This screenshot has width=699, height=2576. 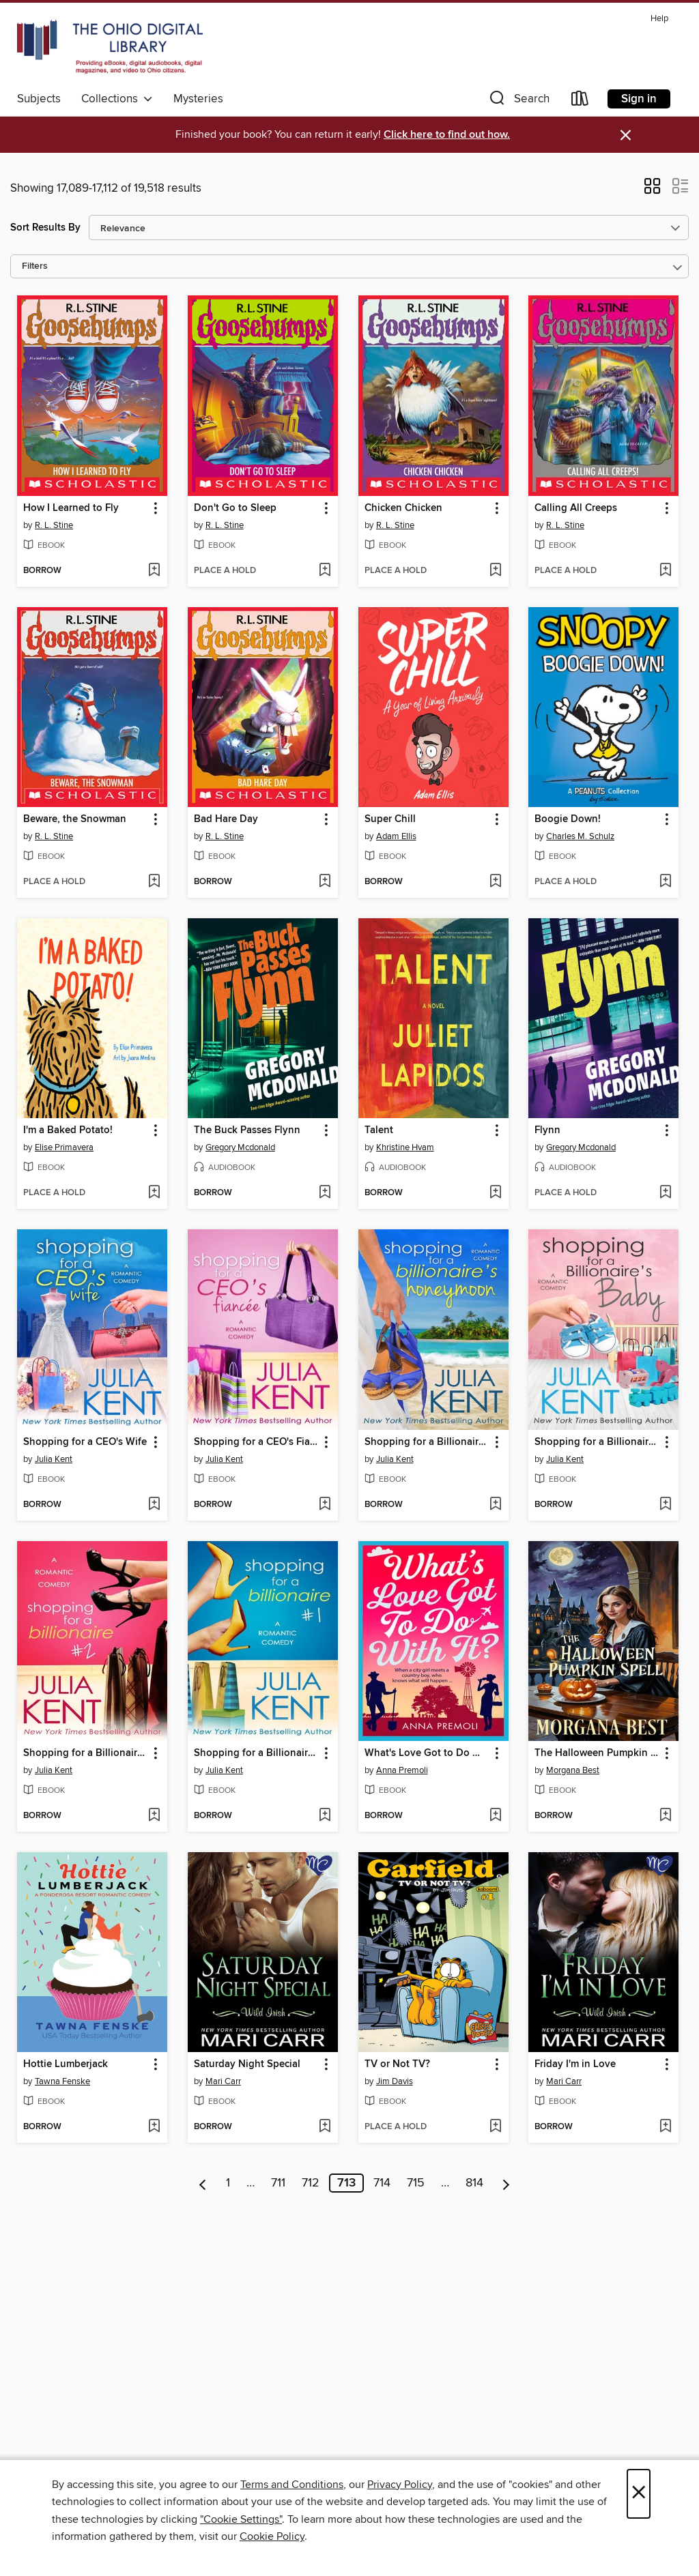 I want to click on [Add Hottie Lumberjack to wish list], so click(x=153, y=2127).